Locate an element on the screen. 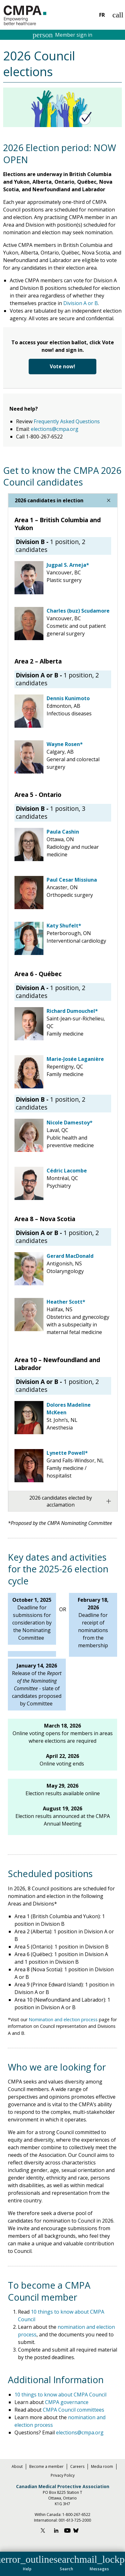 This screenshot has width=125, height=2576. Become a member is located at coordinates (46, 2466).